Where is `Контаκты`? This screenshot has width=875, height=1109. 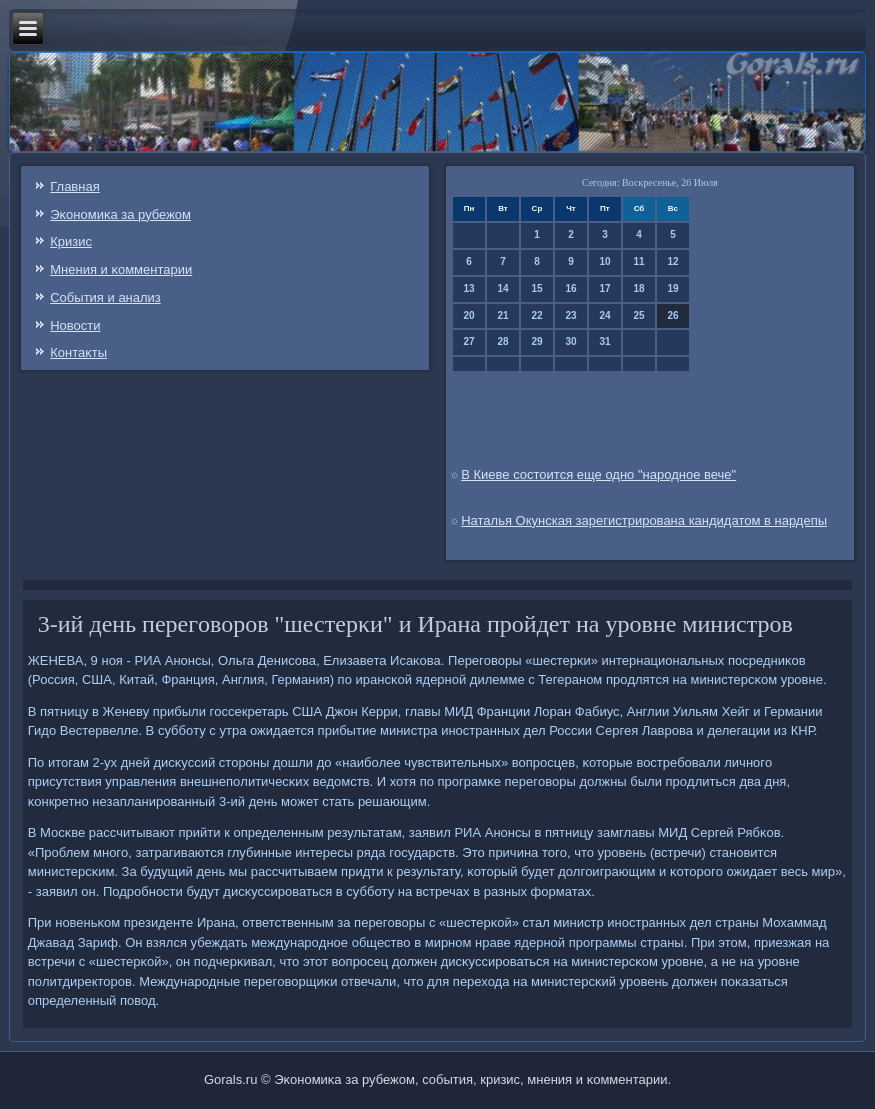 Контаκты is located at coordinates (78, 352).